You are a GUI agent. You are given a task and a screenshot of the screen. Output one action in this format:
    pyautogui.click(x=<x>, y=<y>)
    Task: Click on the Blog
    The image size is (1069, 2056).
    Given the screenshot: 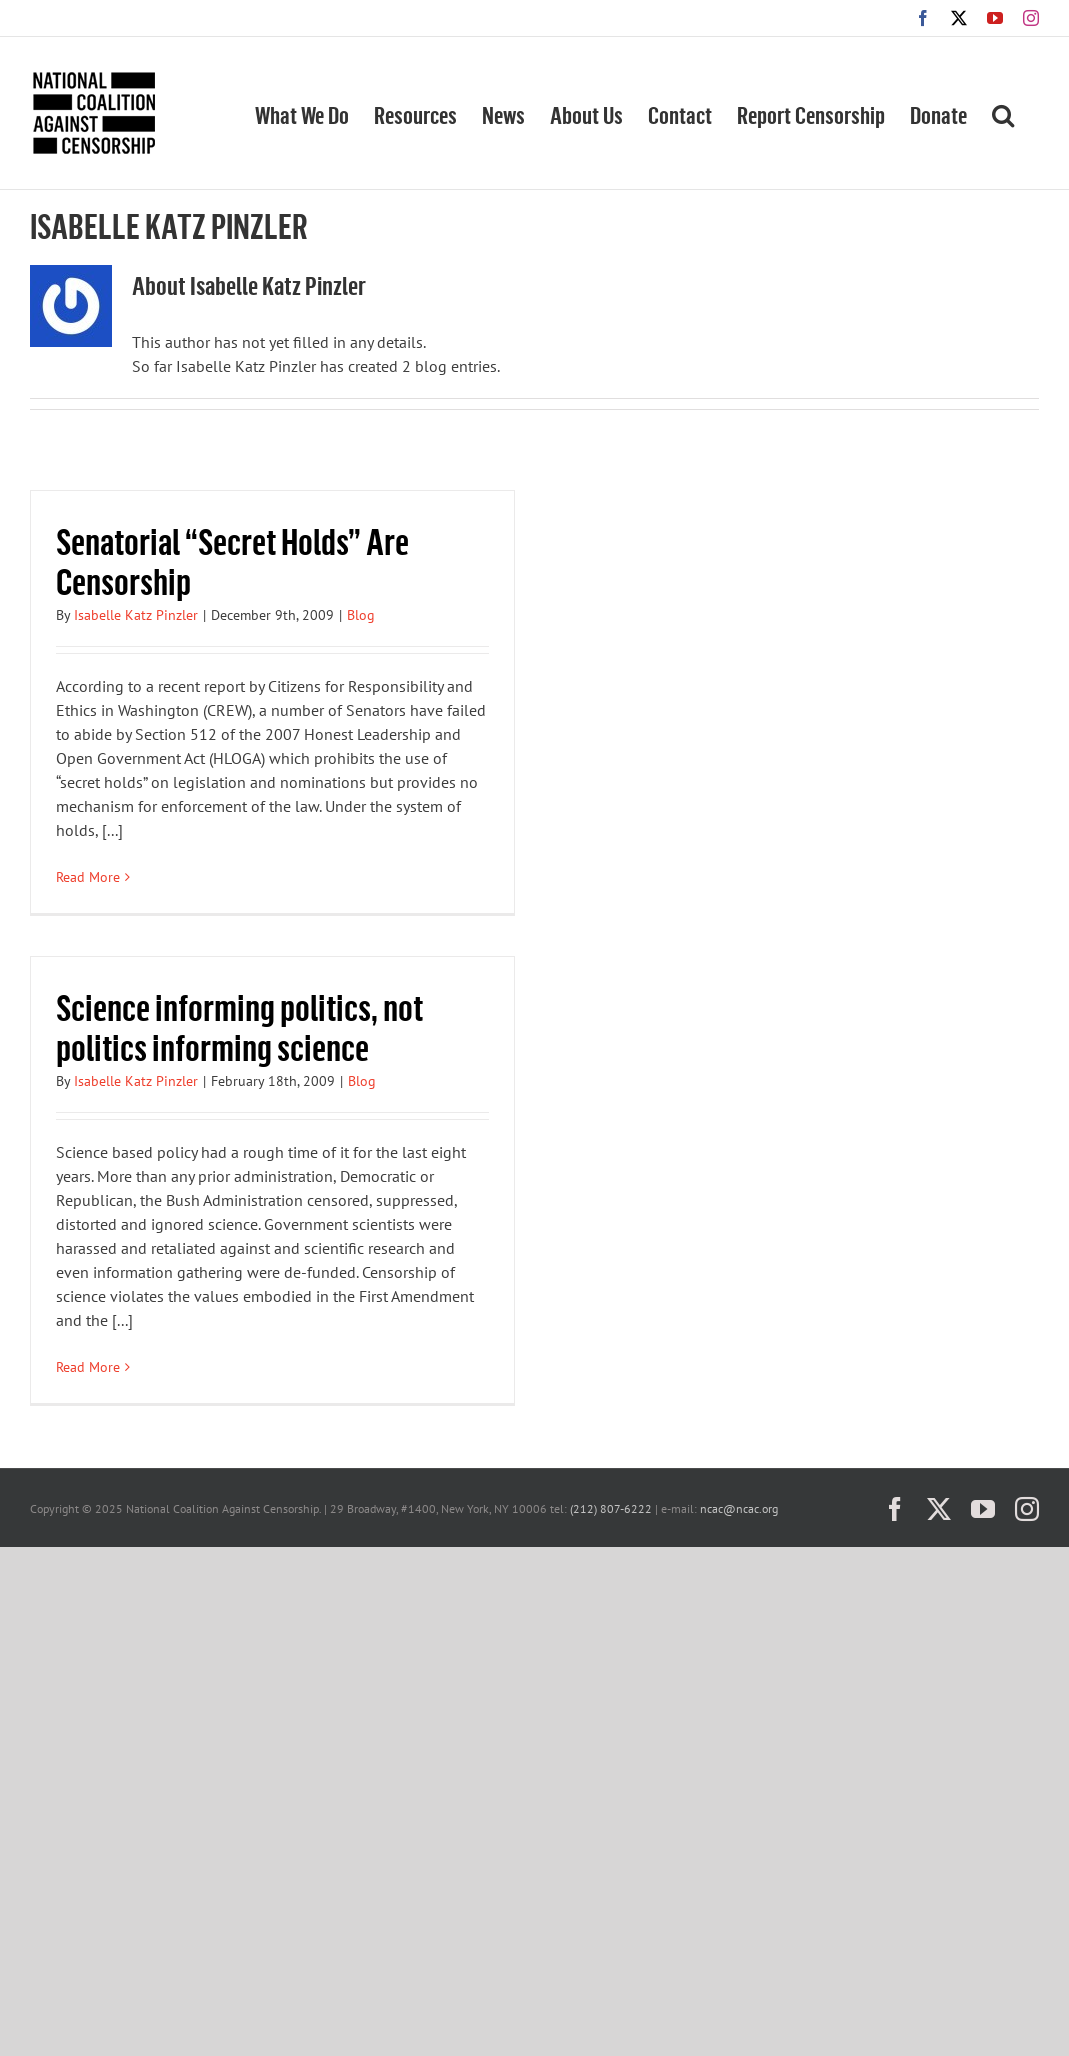 What is the action you would take?
    pyautogui.click(x=361, y=615)
    